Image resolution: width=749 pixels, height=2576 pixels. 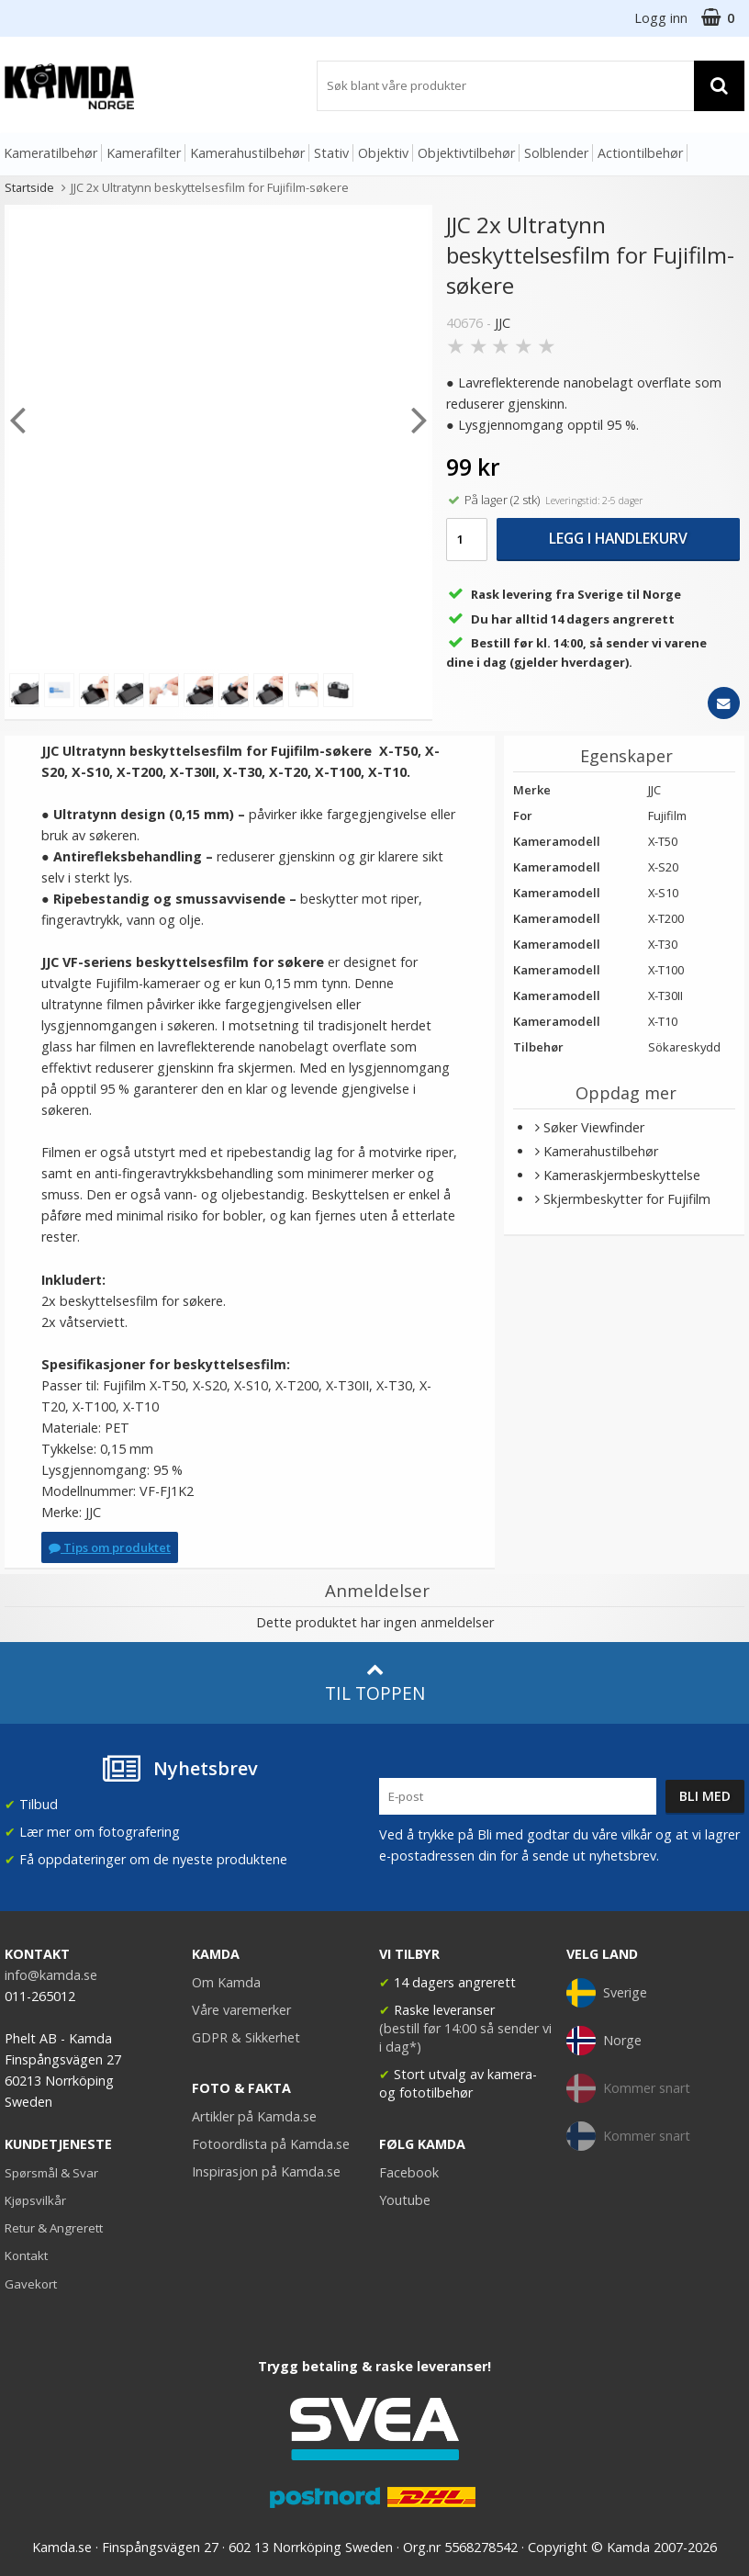 I want to click on Artikler på Kamda.se, so click(x=254, y=2116).